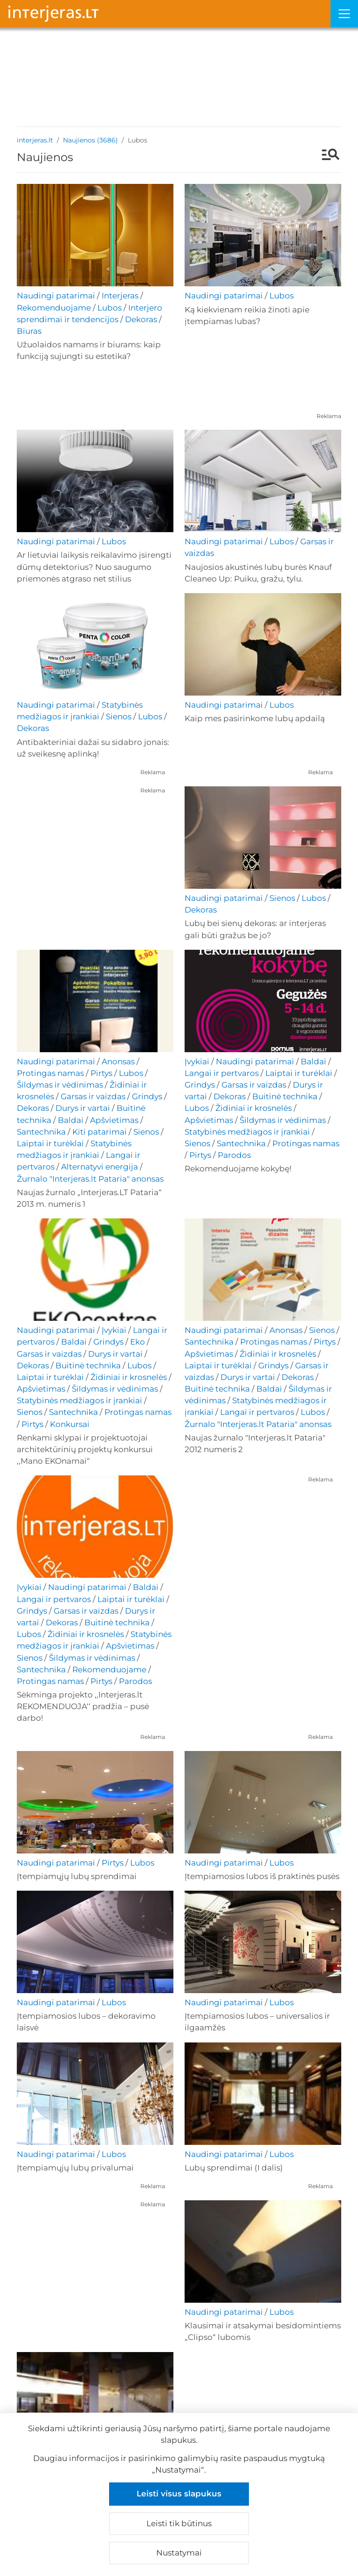  What do you see at coordinates (90, 140) in the screenshot?
I see `Naujienos (3686)` at bounding box center [90, 140].